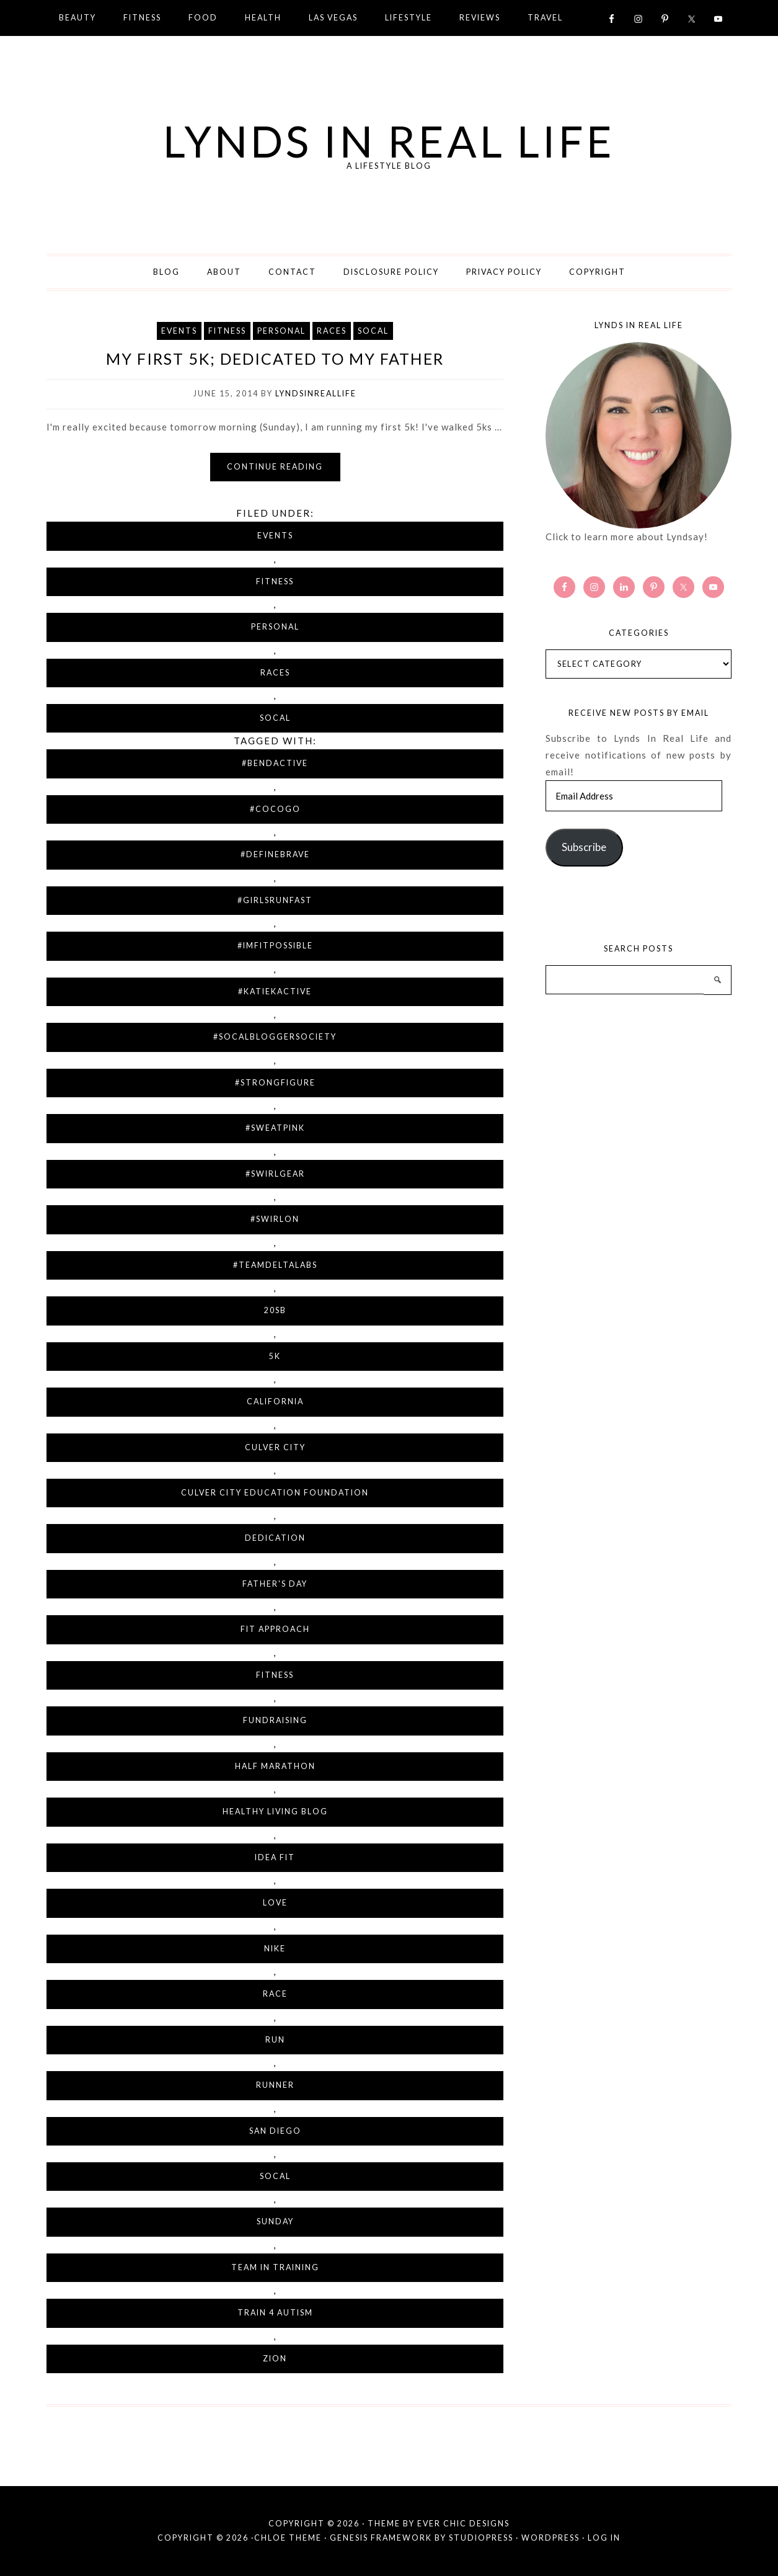  Describe the element at coordinates (373, 331) in the screenshot. I see `SoCal` at that location.